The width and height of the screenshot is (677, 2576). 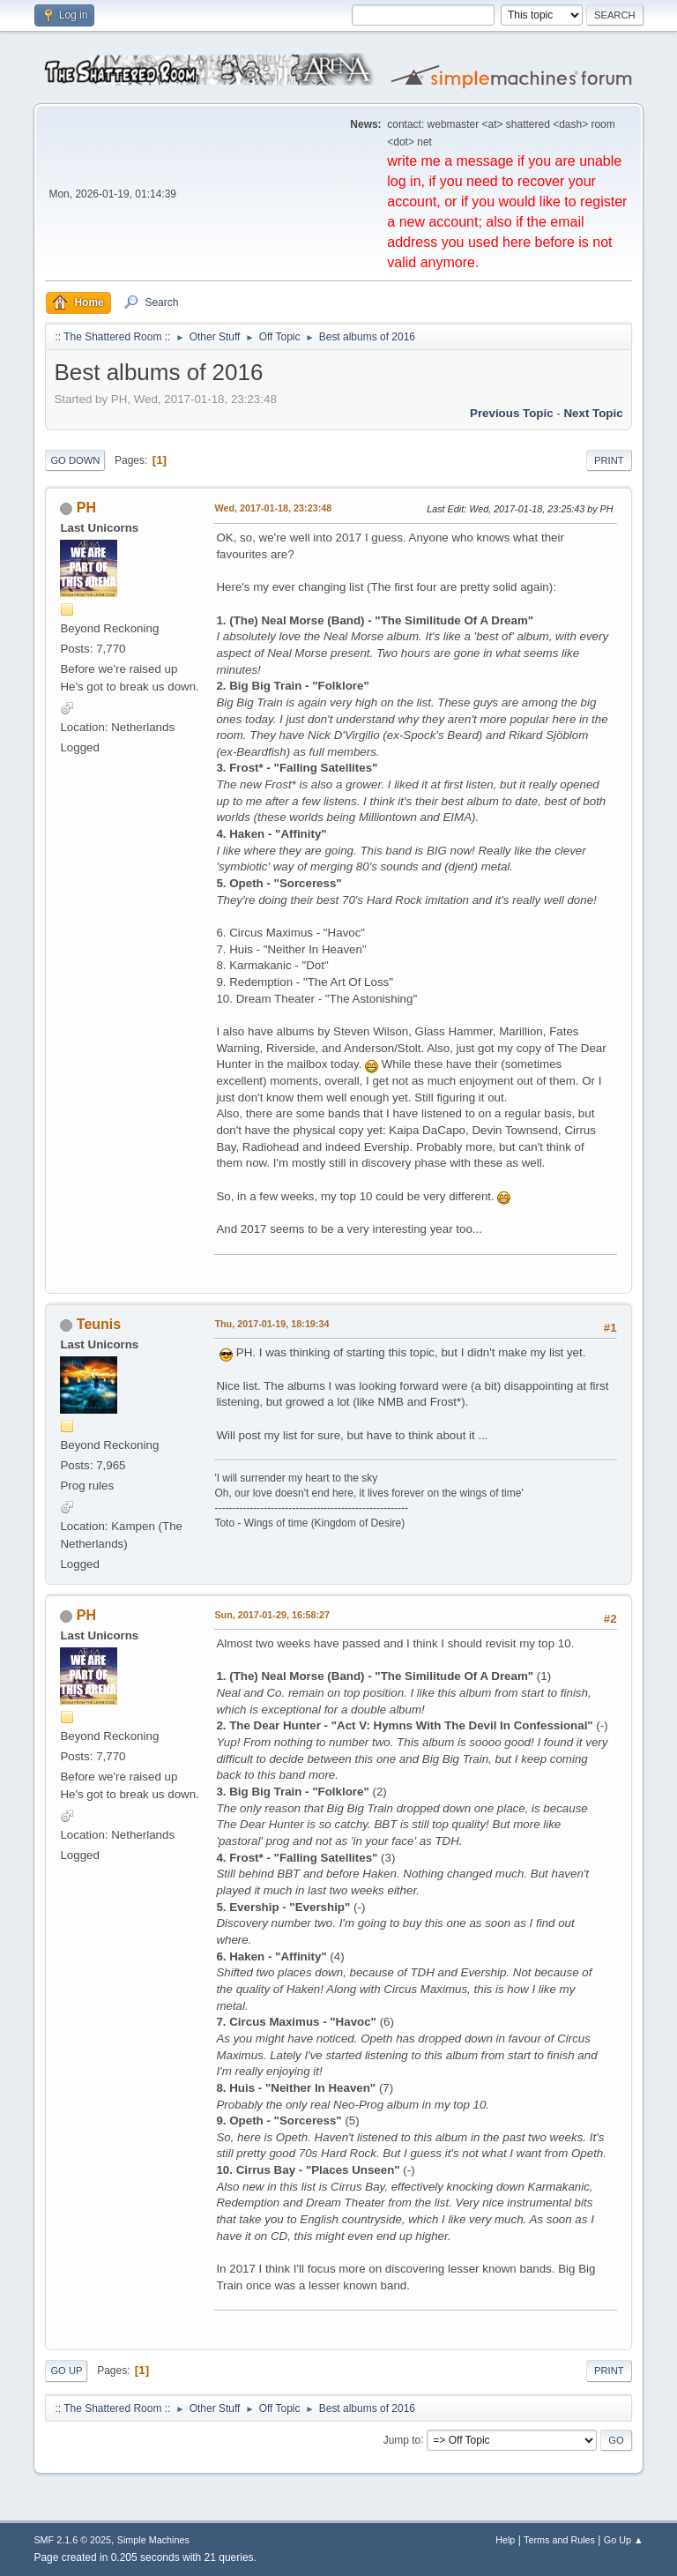 I want to click on SMF 2.1.6 © 2025, so click(x=72, y=2540).